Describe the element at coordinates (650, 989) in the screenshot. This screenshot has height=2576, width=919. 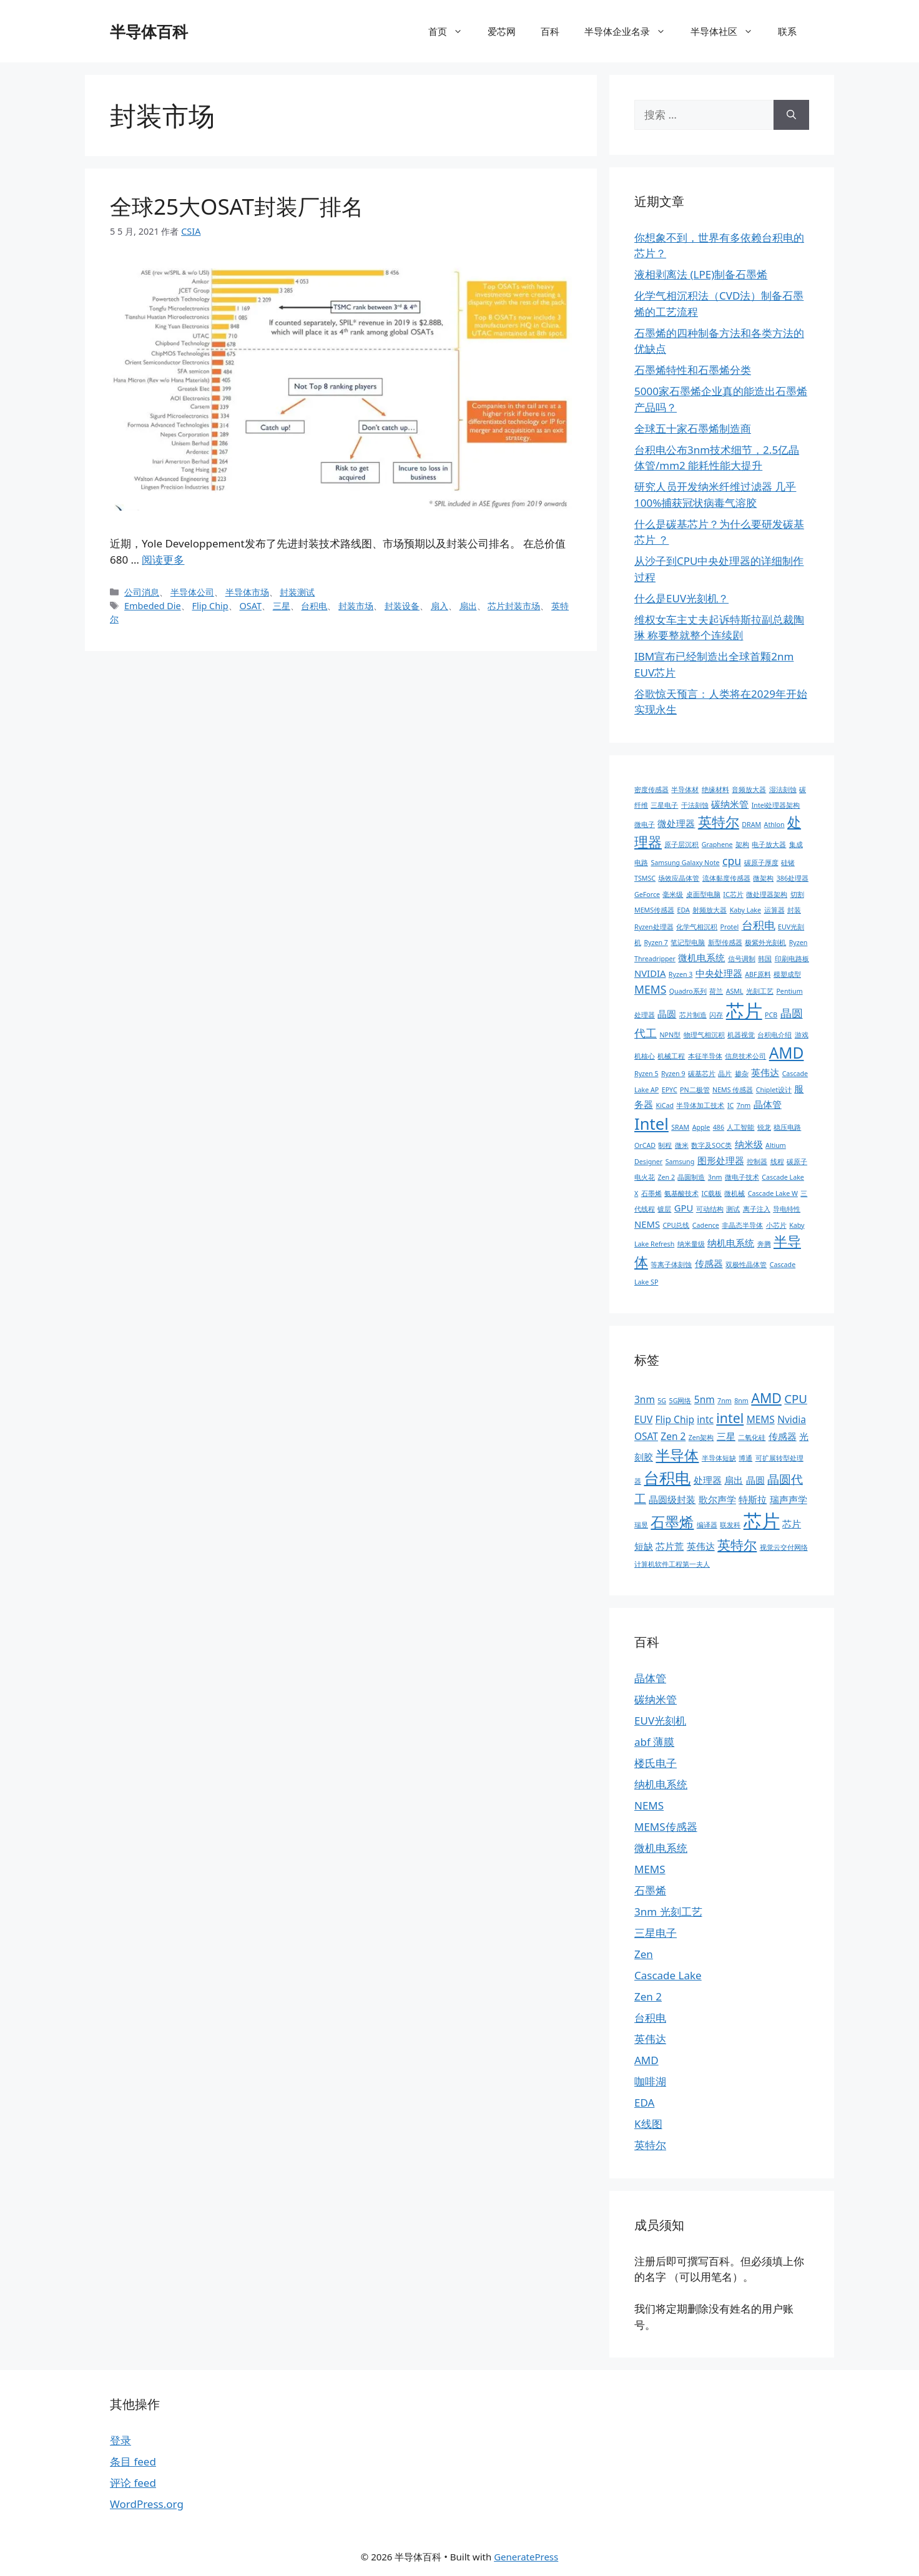
I see `MEMS [MEMS (3 项)]` at that location.